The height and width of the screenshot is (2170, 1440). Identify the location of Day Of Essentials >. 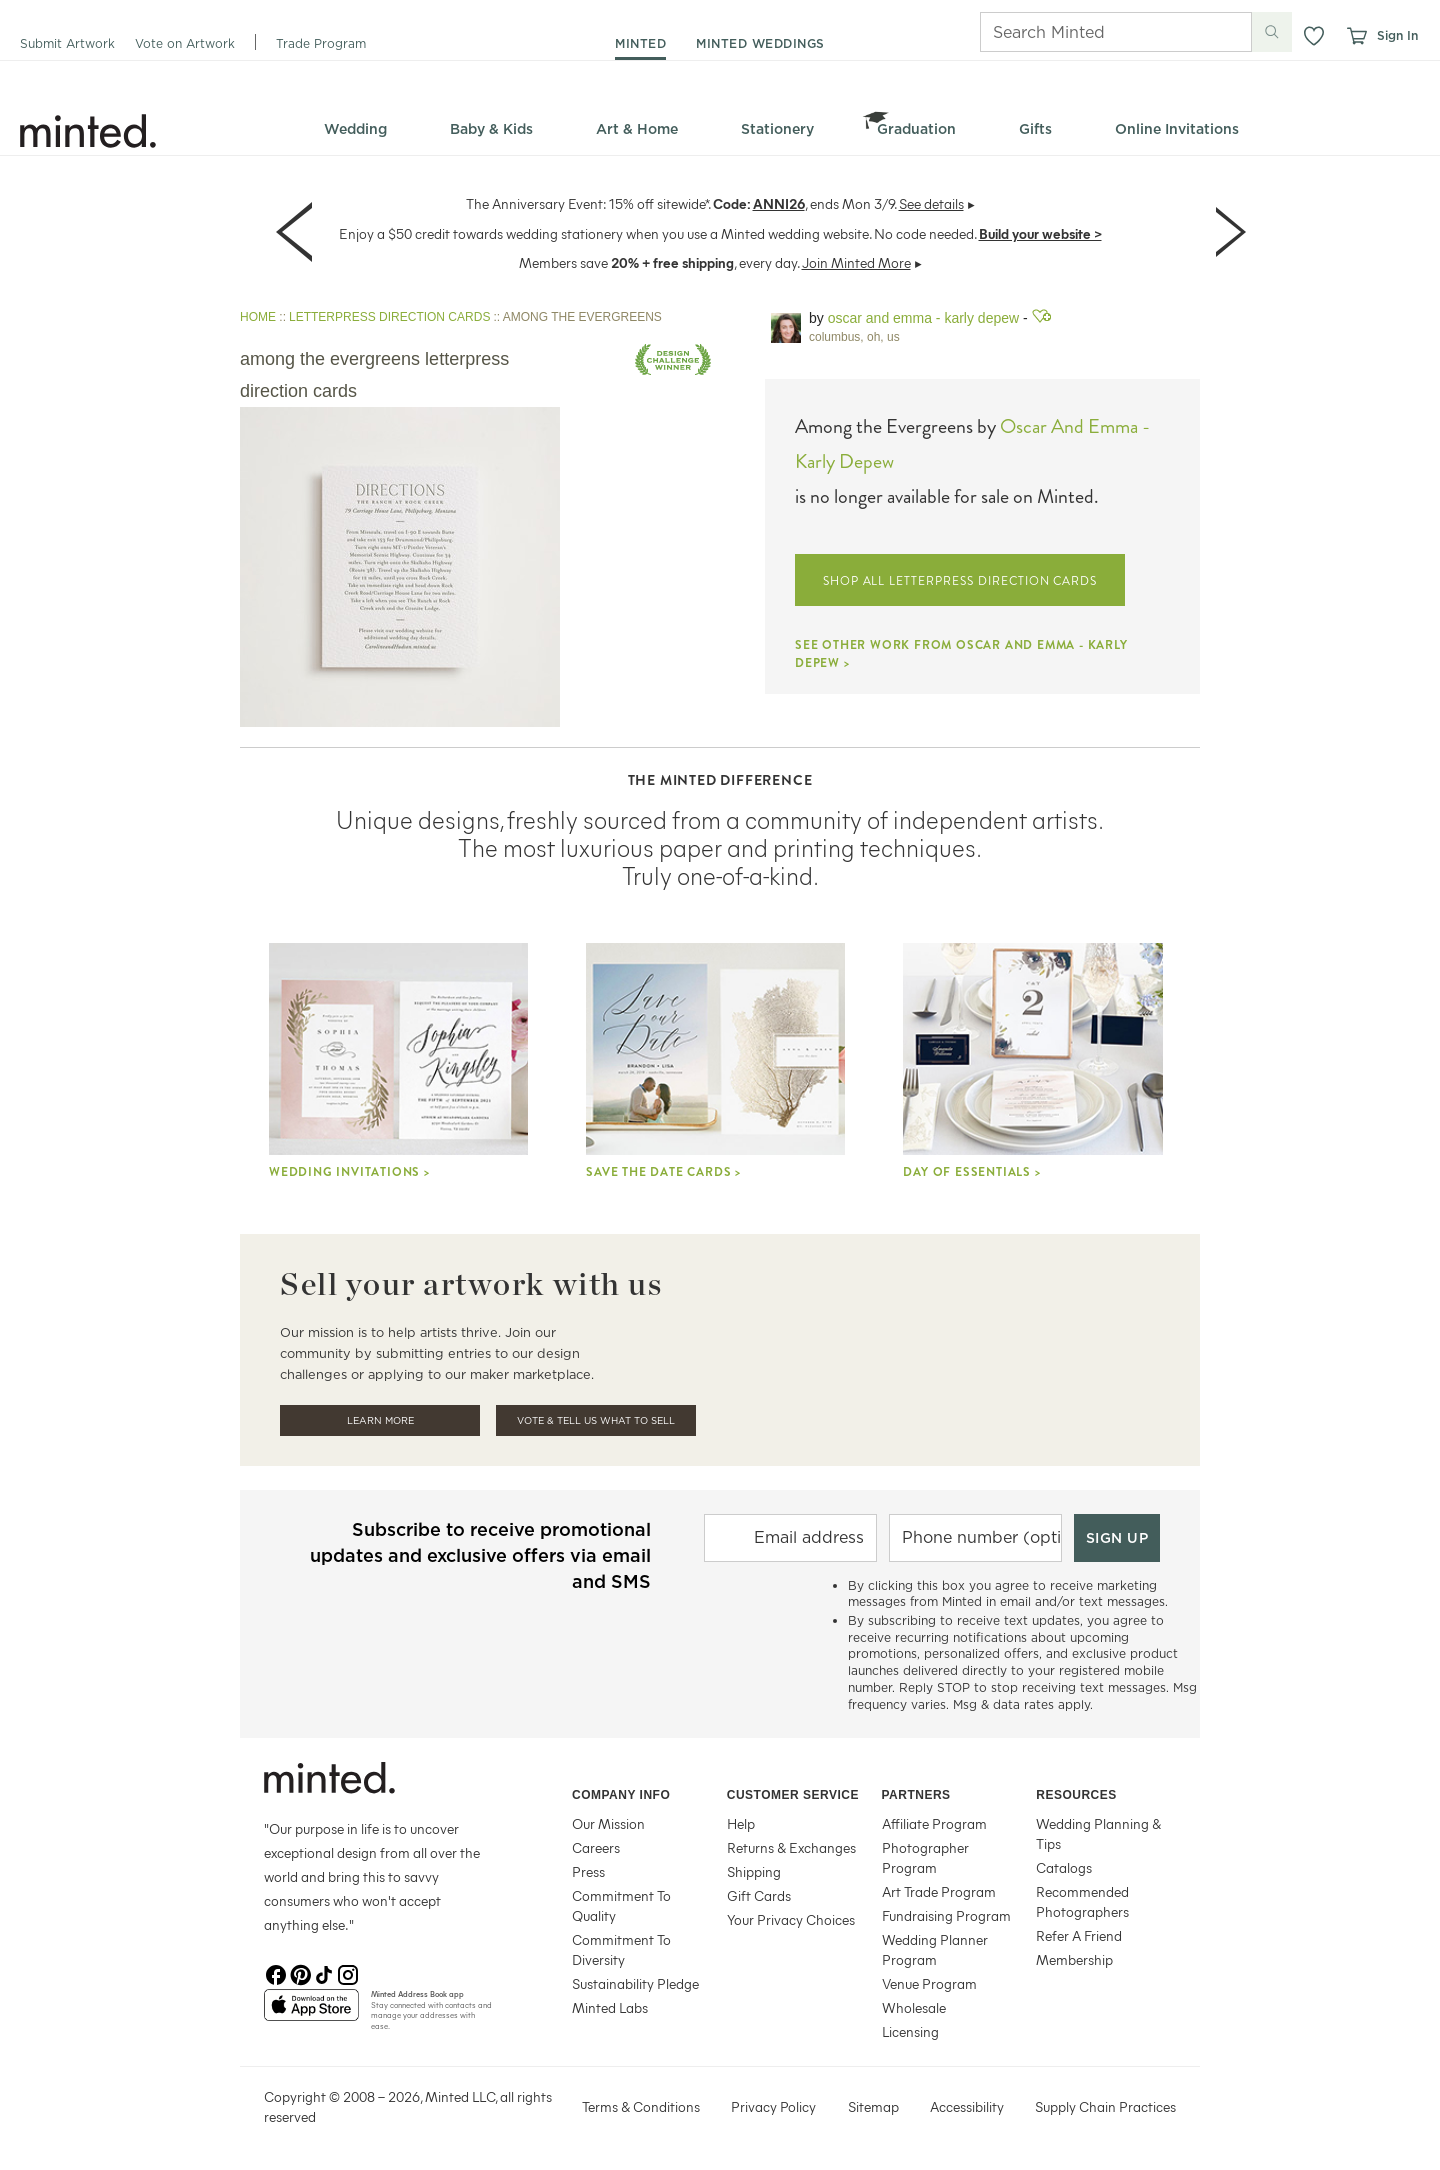
(971, 1172).